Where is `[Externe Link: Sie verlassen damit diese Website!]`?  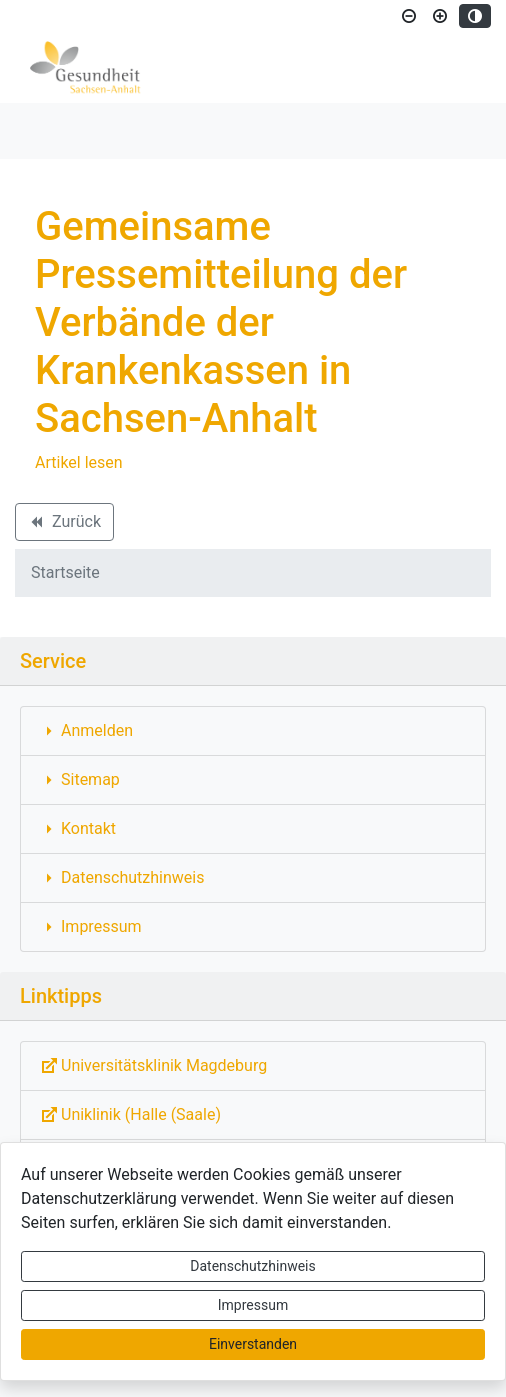
[Externe Link: Sie verlassen damit diese Website!] is located at coordinates (253, 1066).